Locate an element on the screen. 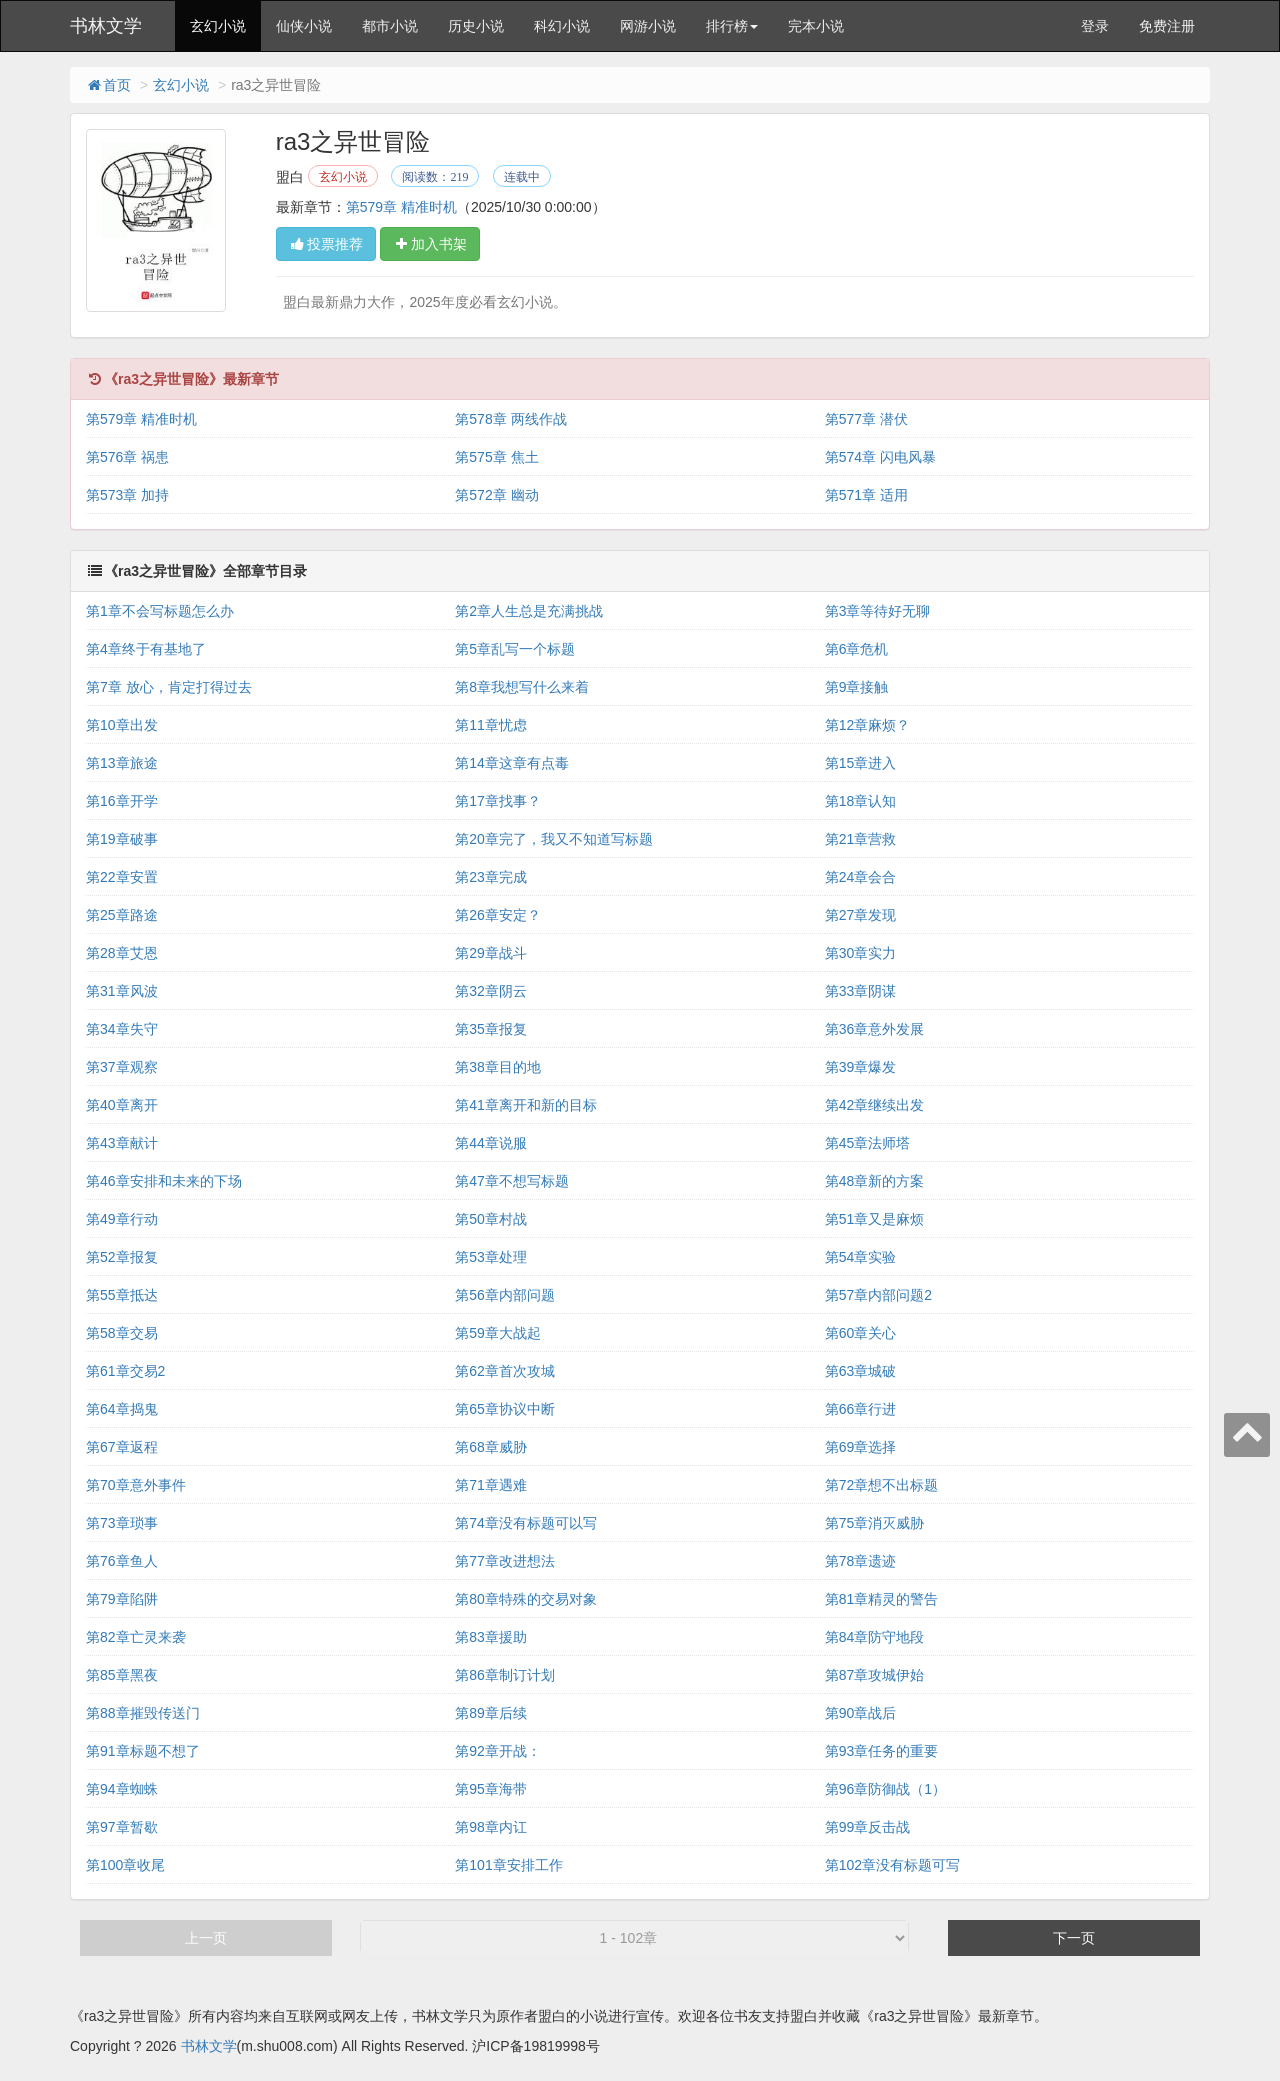 The width and height of the screenshot is (1280, 2081). 第32章阴云 is located at coordinates (491, 991).